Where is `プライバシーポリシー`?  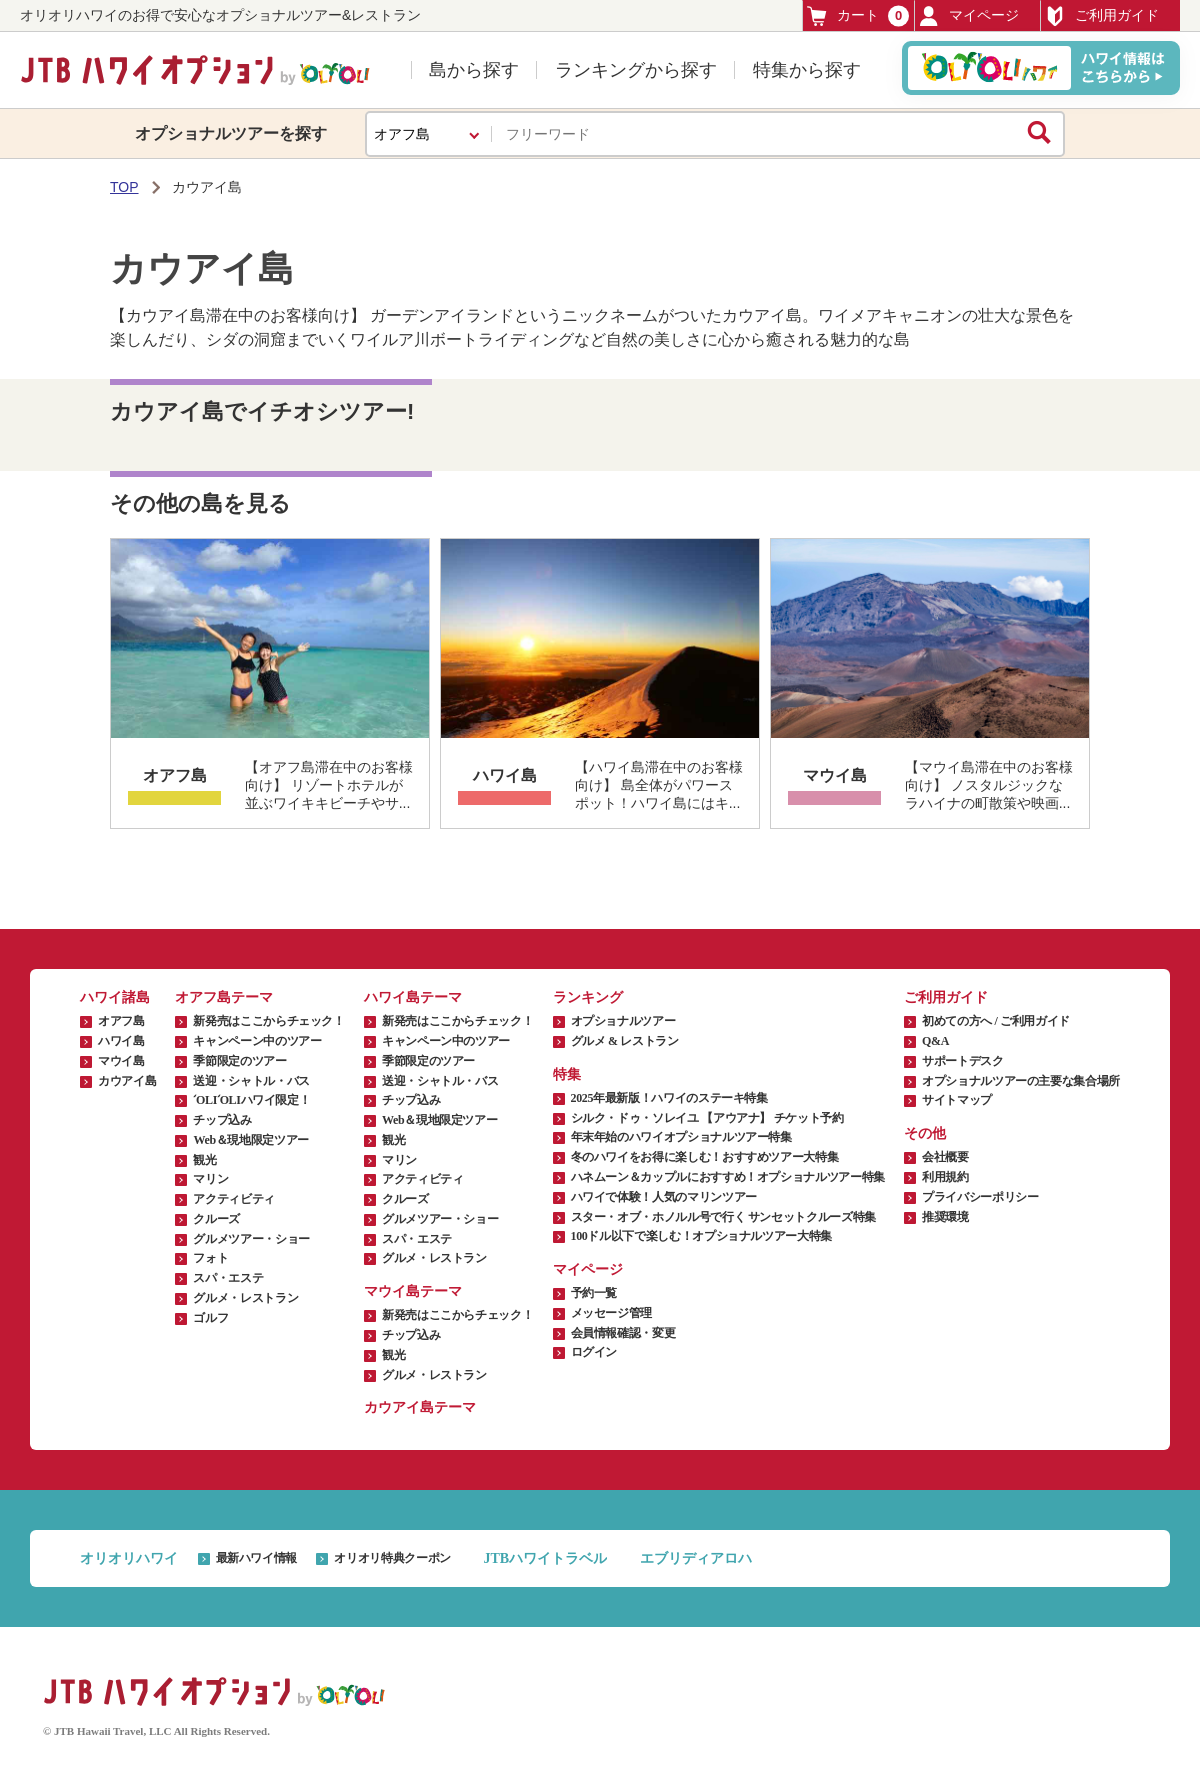
プライバシーポリシー is located at coordinates (980, 1197).